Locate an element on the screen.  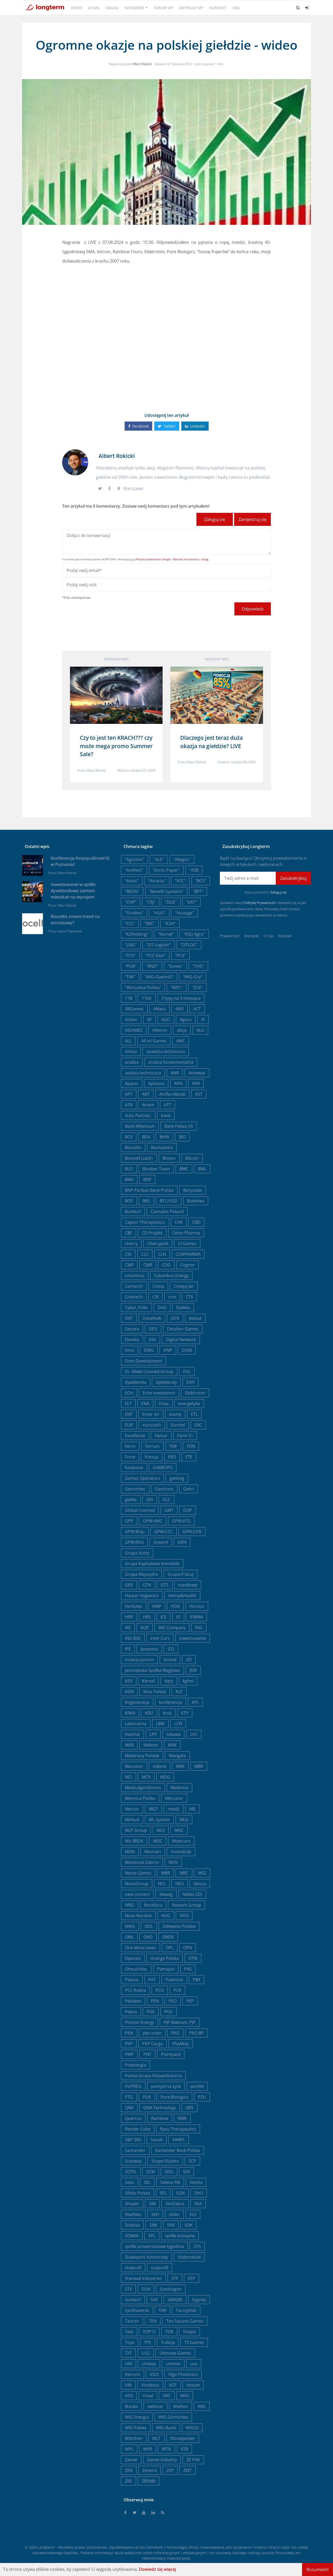
Mercor is located at coordinates (132, 1809).